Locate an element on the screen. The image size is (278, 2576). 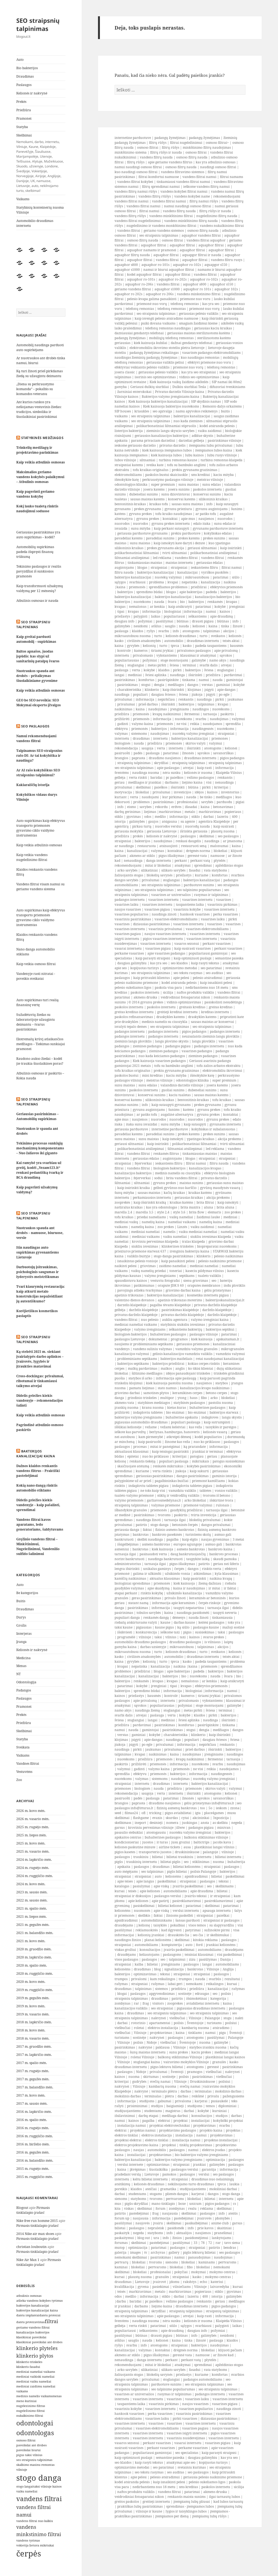
plienės dangos is located at coordinates (176, 2194).